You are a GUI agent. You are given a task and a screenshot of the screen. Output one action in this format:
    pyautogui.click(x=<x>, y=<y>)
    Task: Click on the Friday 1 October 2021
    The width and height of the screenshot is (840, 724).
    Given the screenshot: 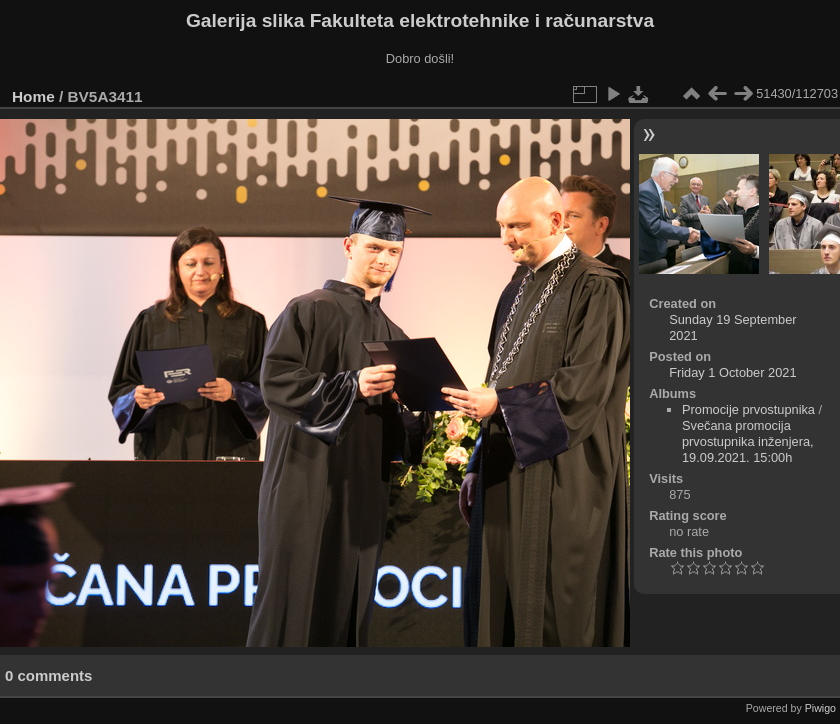 What is the action you would take?
    pyautogui.click(x=732, y=372)
    